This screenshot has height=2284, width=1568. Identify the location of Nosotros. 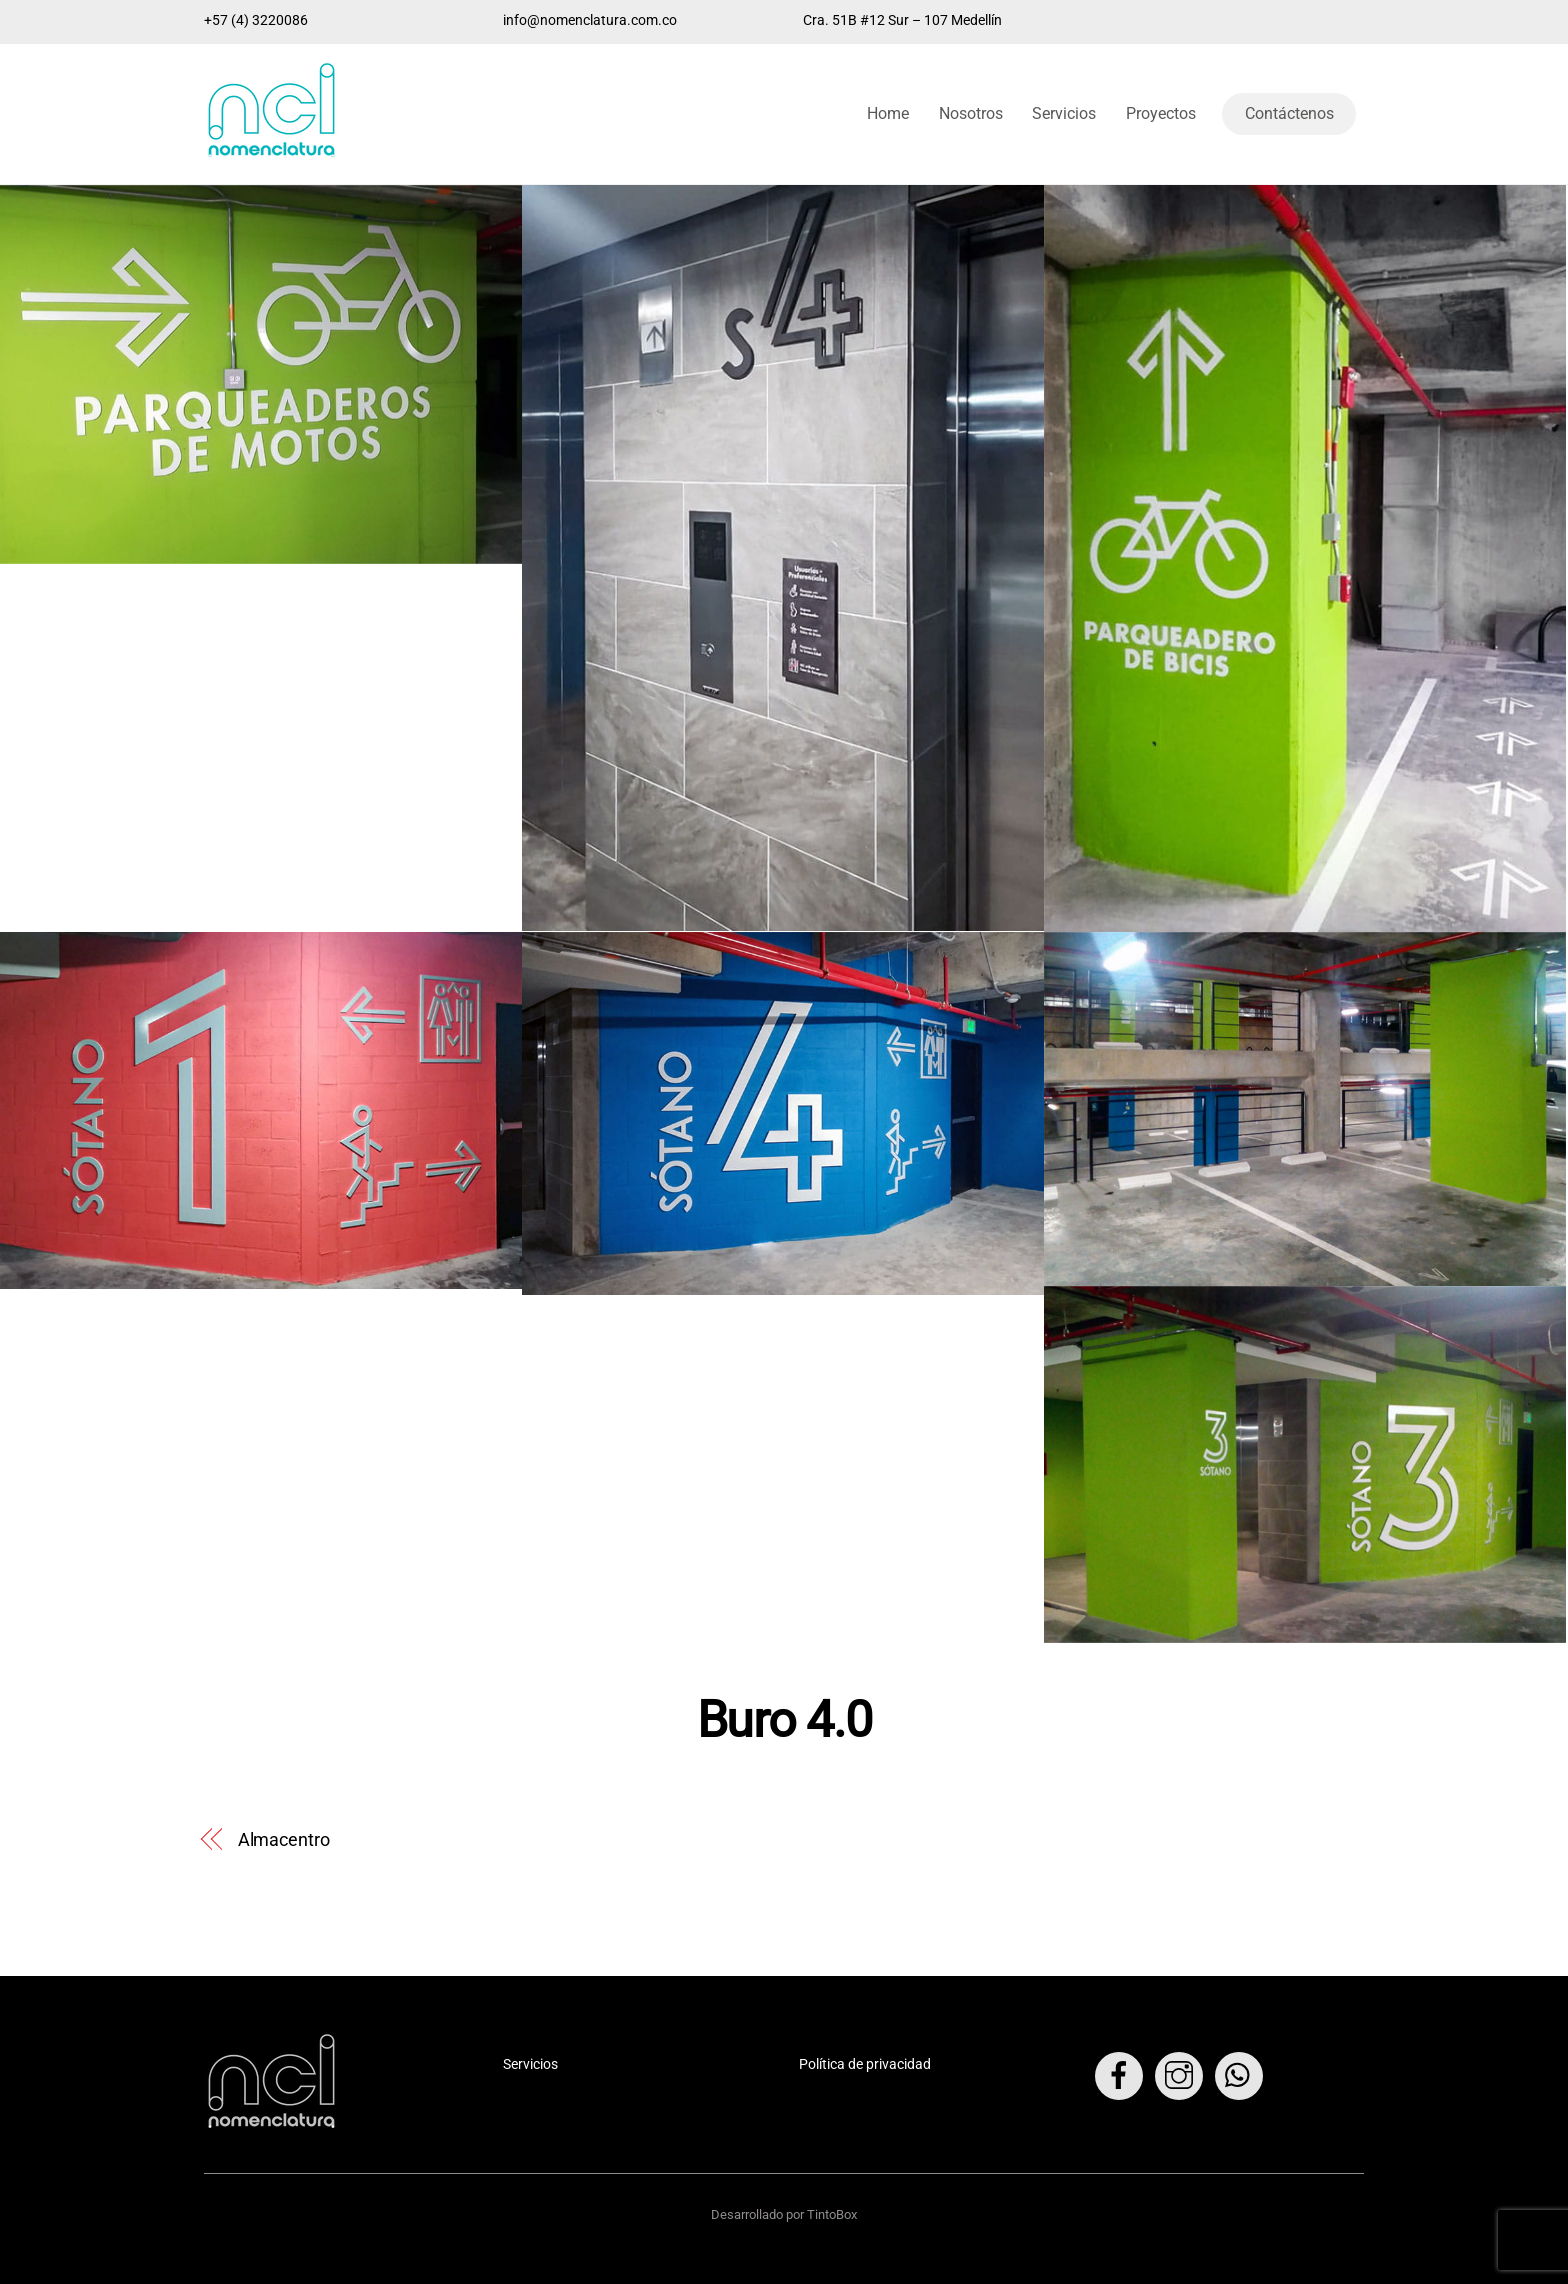
(971, 113).